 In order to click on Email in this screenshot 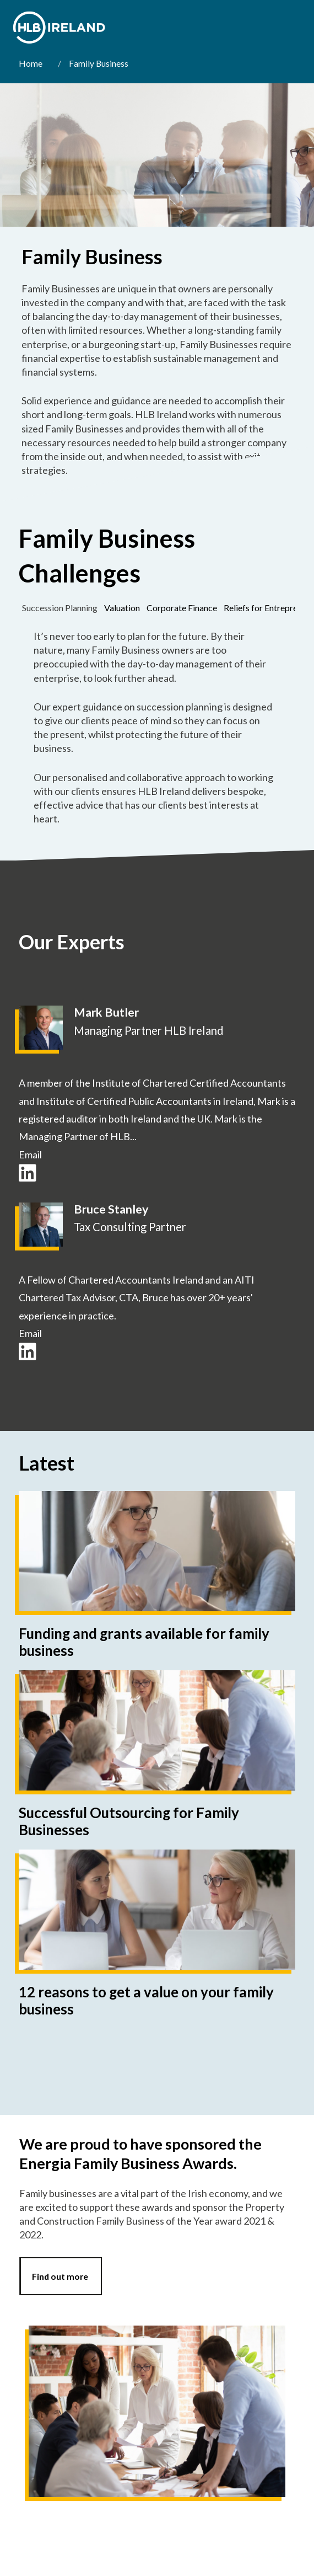, I will do `click(30, 1154)`.